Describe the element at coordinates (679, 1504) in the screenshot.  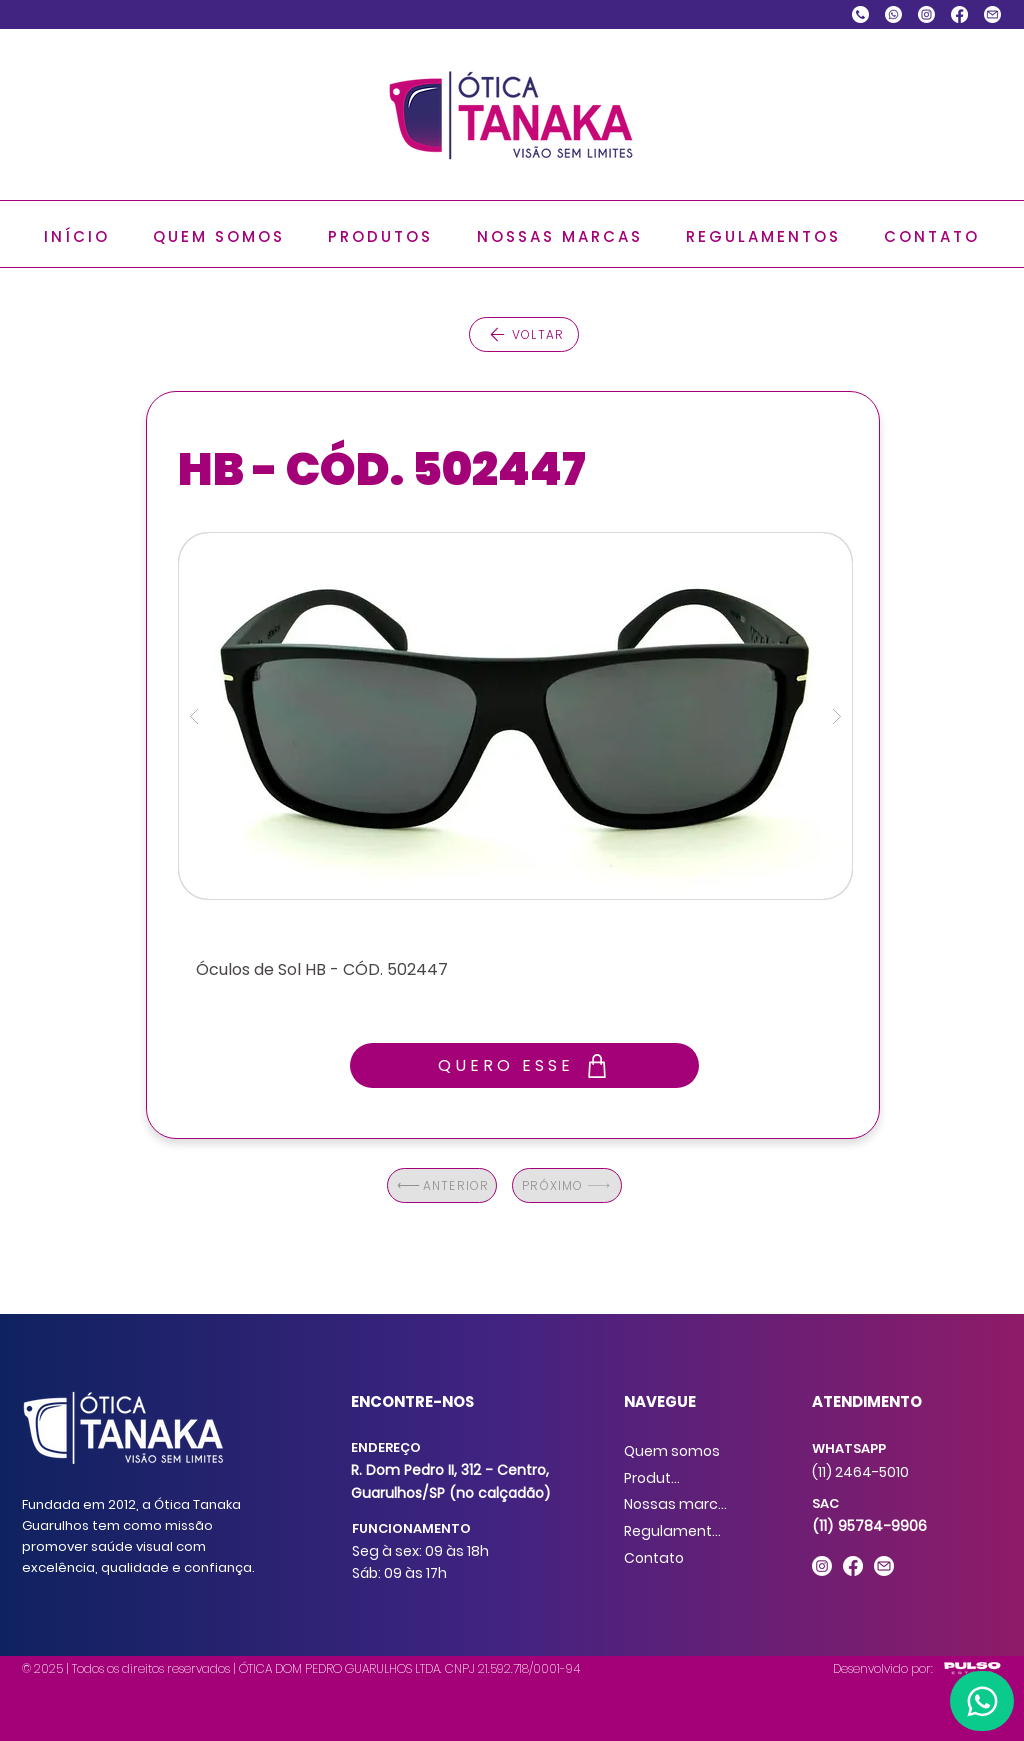
I see `[Nossas marcas]` at that location.